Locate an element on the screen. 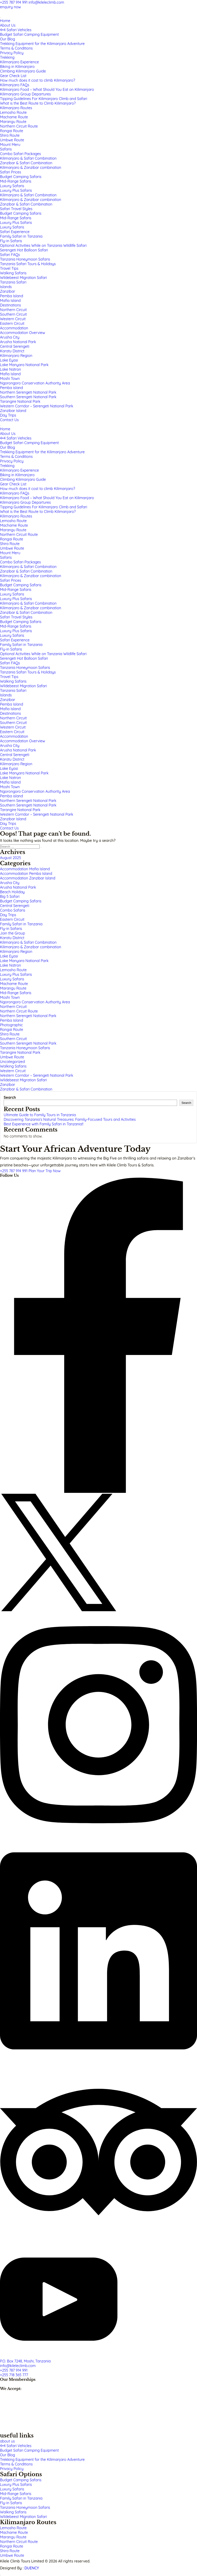 The image size is (197, 2576). Arusha National Park is located at coordinates (18, 887).